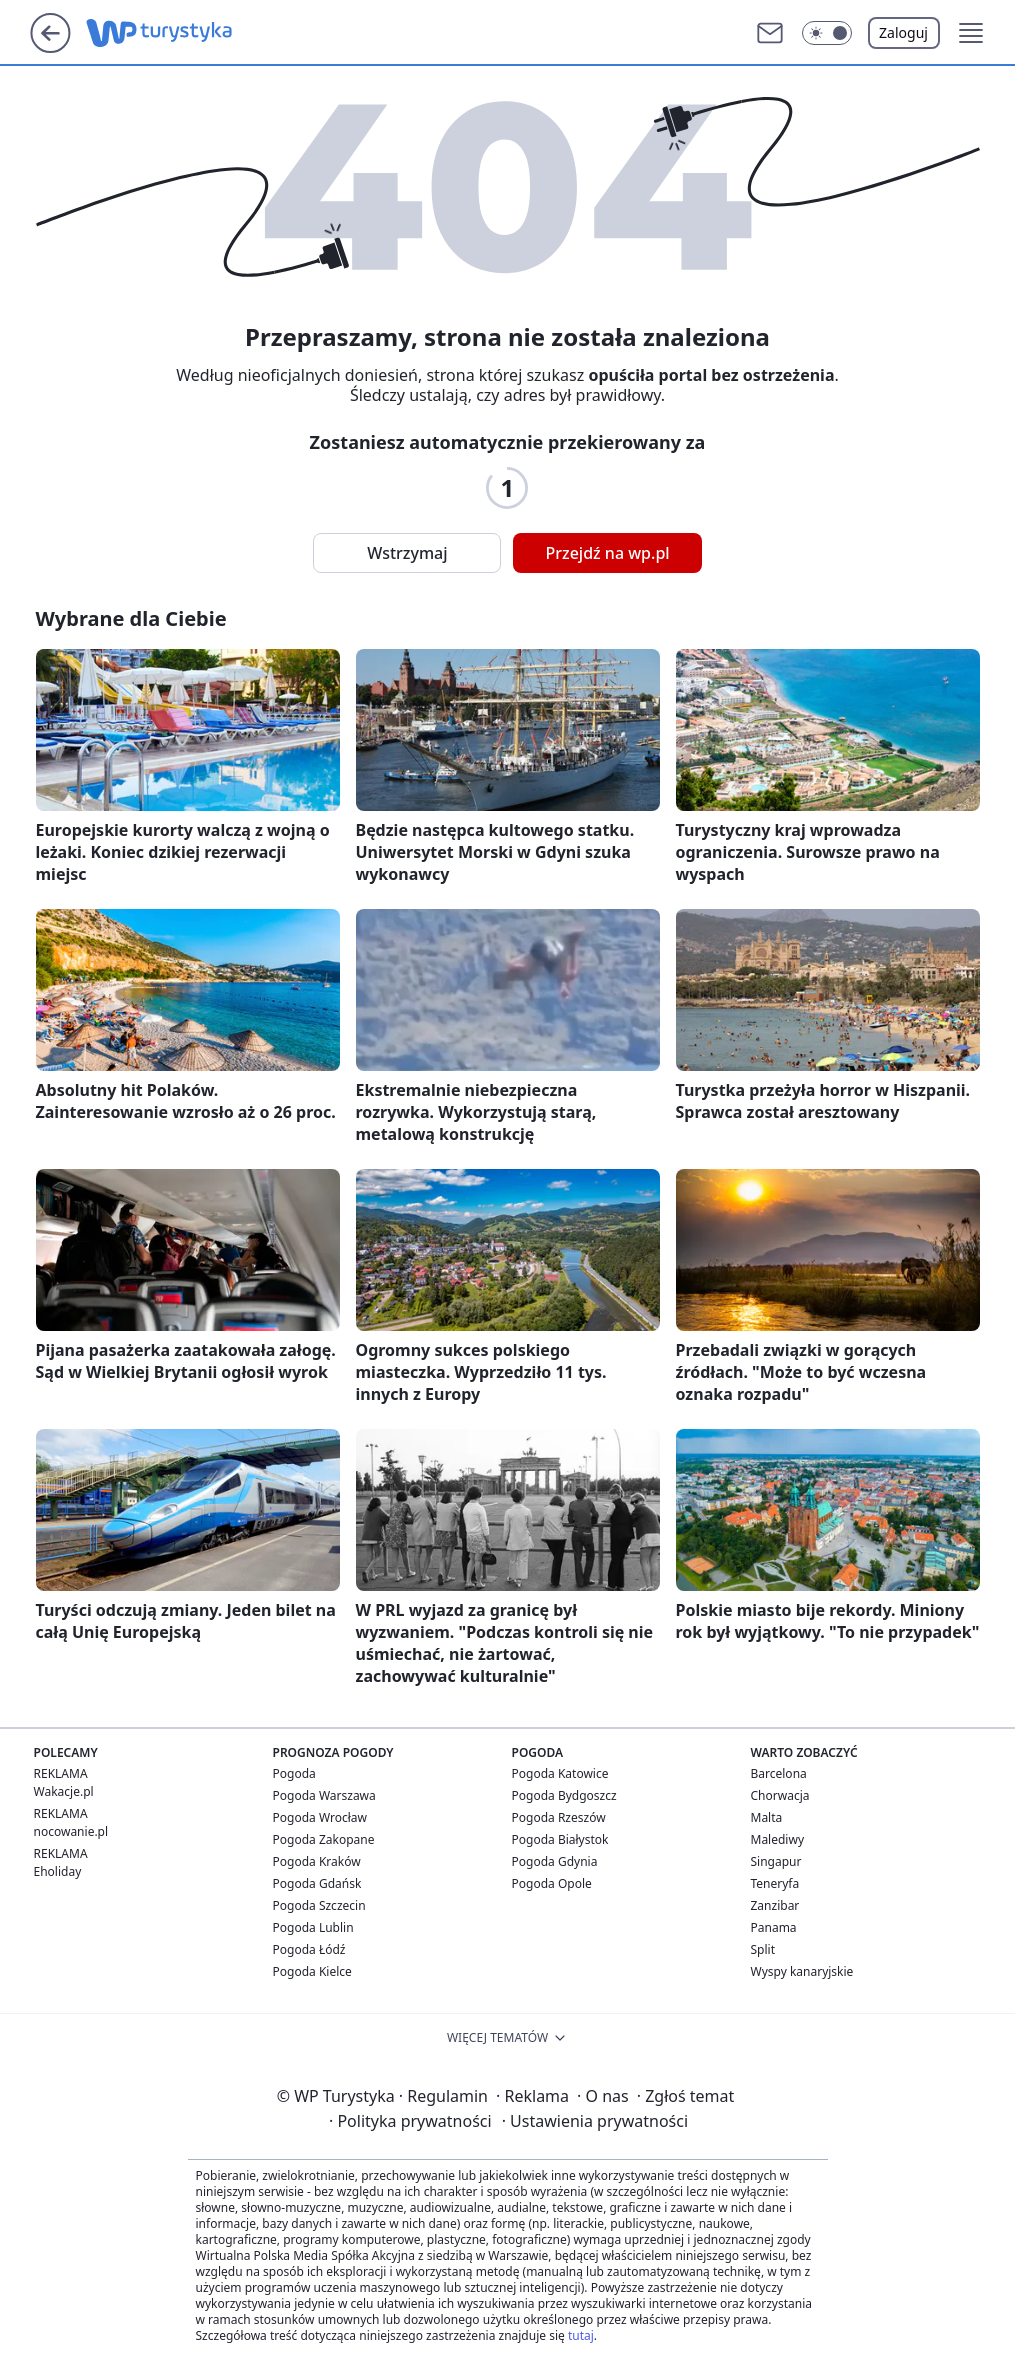 The image size is (1015, 2376). Describe the element at coordinates (312, 1971) in the screenshot. I see `Pogoda Kielce` at that location.